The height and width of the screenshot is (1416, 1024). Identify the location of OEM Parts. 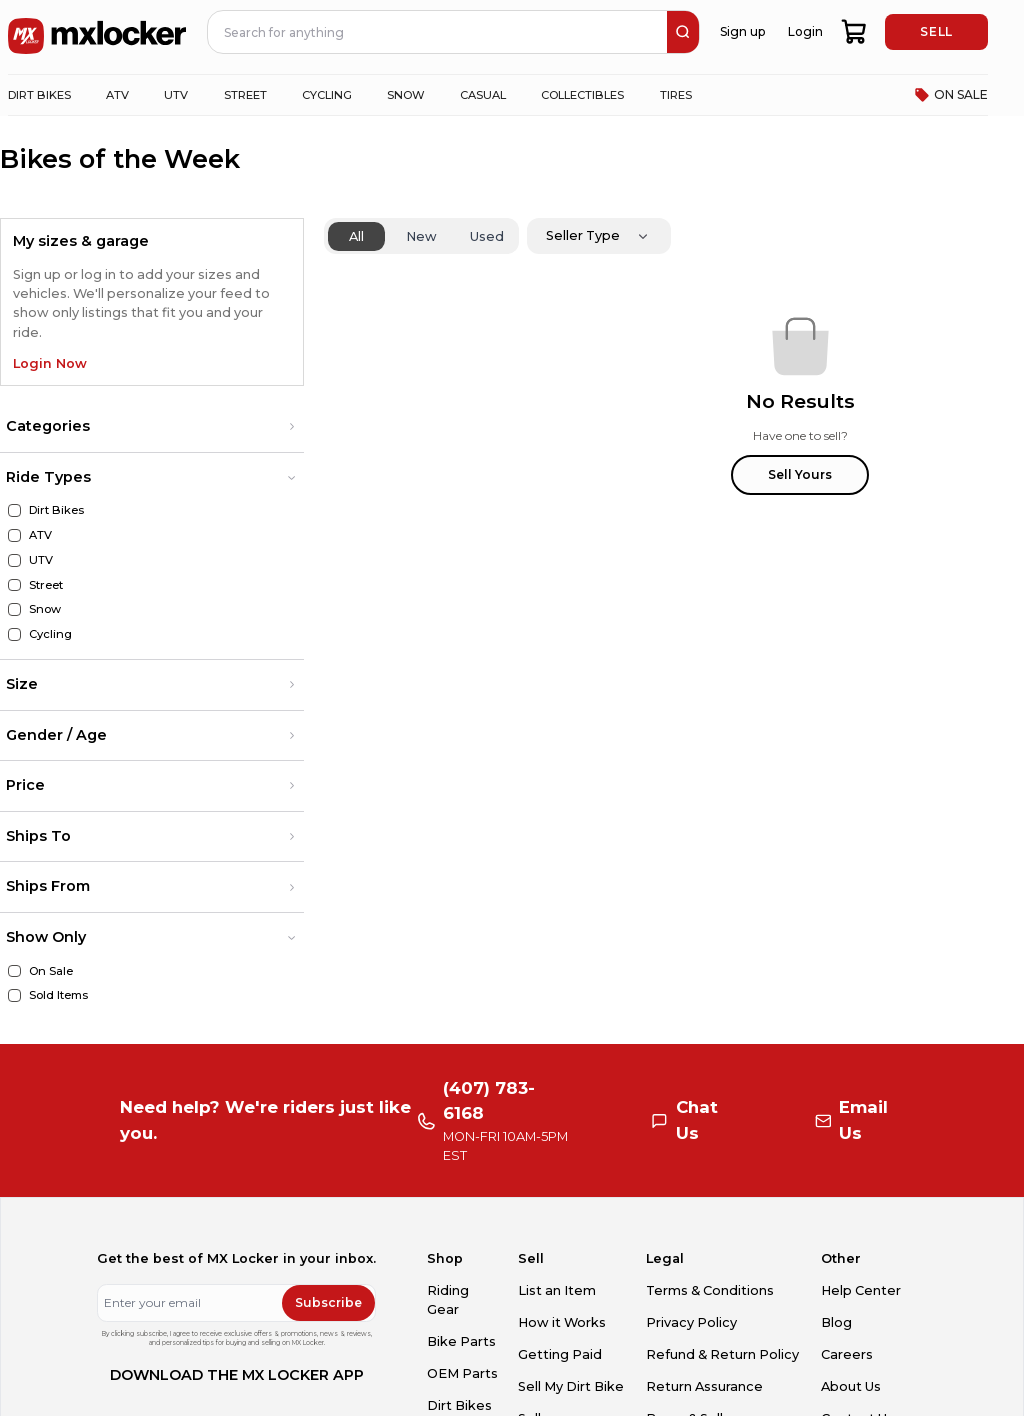
(462, 1373).